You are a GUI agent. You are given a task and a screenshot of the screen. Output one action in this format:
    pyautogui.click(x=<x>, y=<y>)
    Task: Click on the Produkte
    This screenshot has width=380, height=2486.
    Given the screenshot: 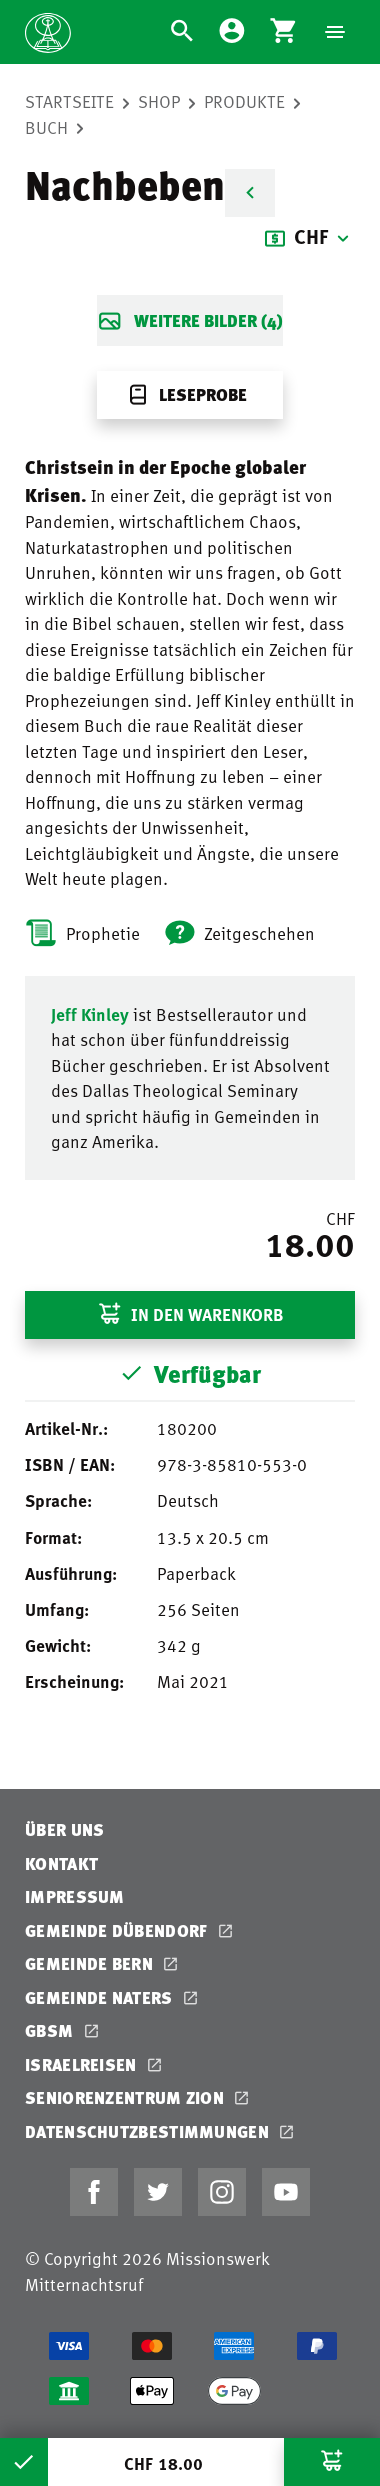 What is the action you would take?
    pyautogui.click(x=244, y=101)
    